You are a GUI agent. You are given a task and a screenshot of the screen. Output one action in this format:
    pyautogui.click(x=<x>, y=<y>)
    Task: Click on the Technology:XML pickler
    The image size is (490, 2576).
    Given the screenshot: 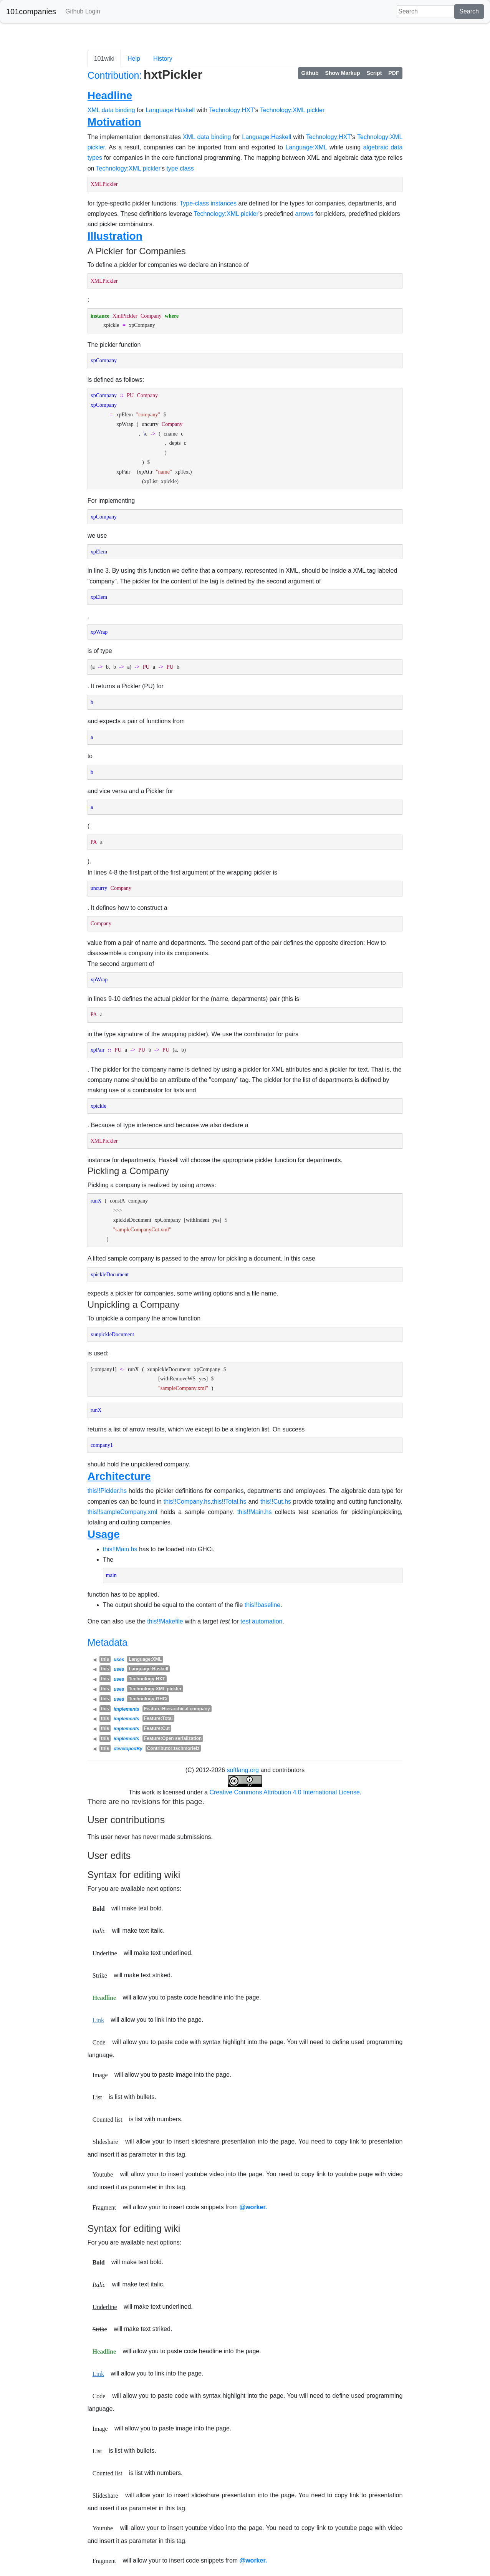 What is the action you would take?
    pyautogui.click(x=292, y=110)
    